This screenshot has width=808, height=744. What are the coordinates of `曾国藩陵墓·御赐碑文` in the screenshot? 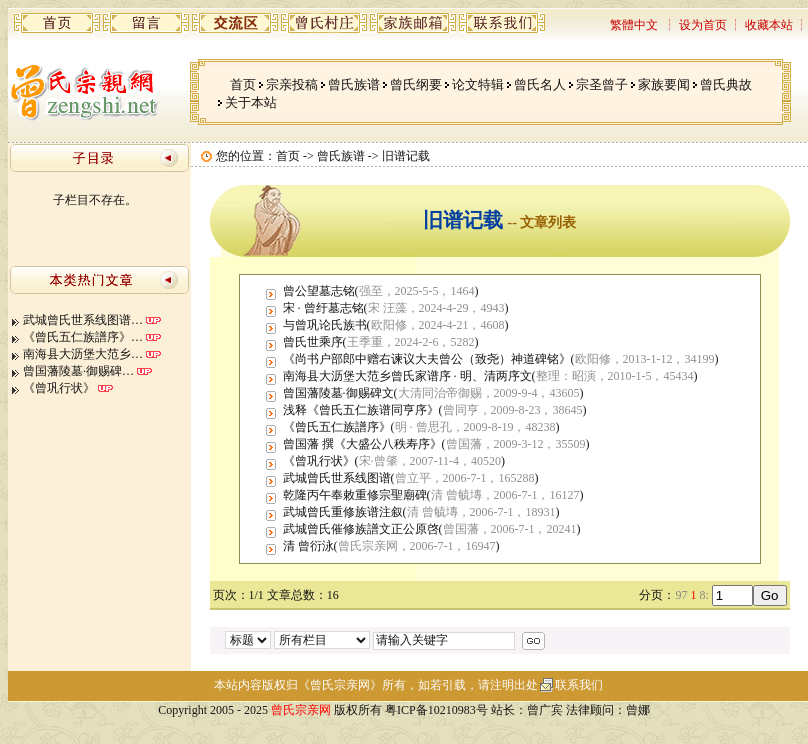 It's located at (338, 393).